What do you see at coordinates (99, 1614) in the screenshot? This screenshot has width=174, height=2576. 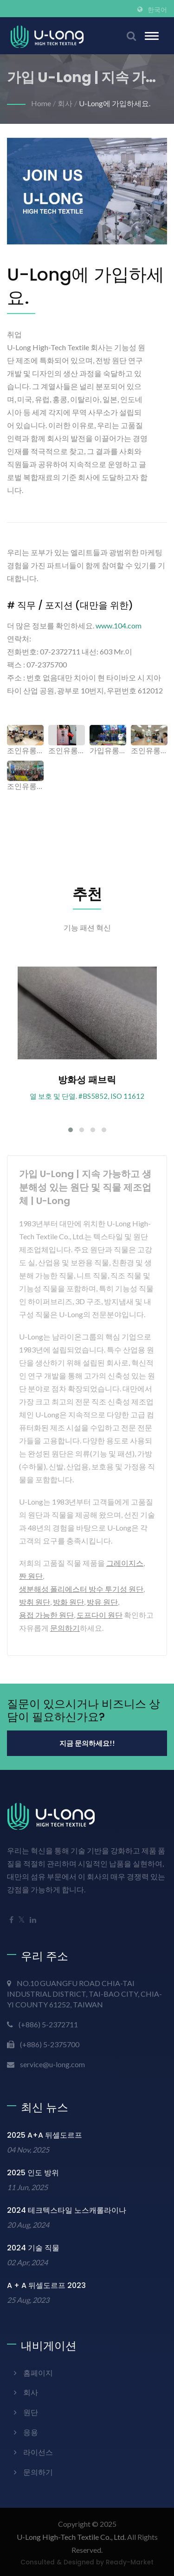 I see `도프다이 원단` at bounding box center [99, 1614].